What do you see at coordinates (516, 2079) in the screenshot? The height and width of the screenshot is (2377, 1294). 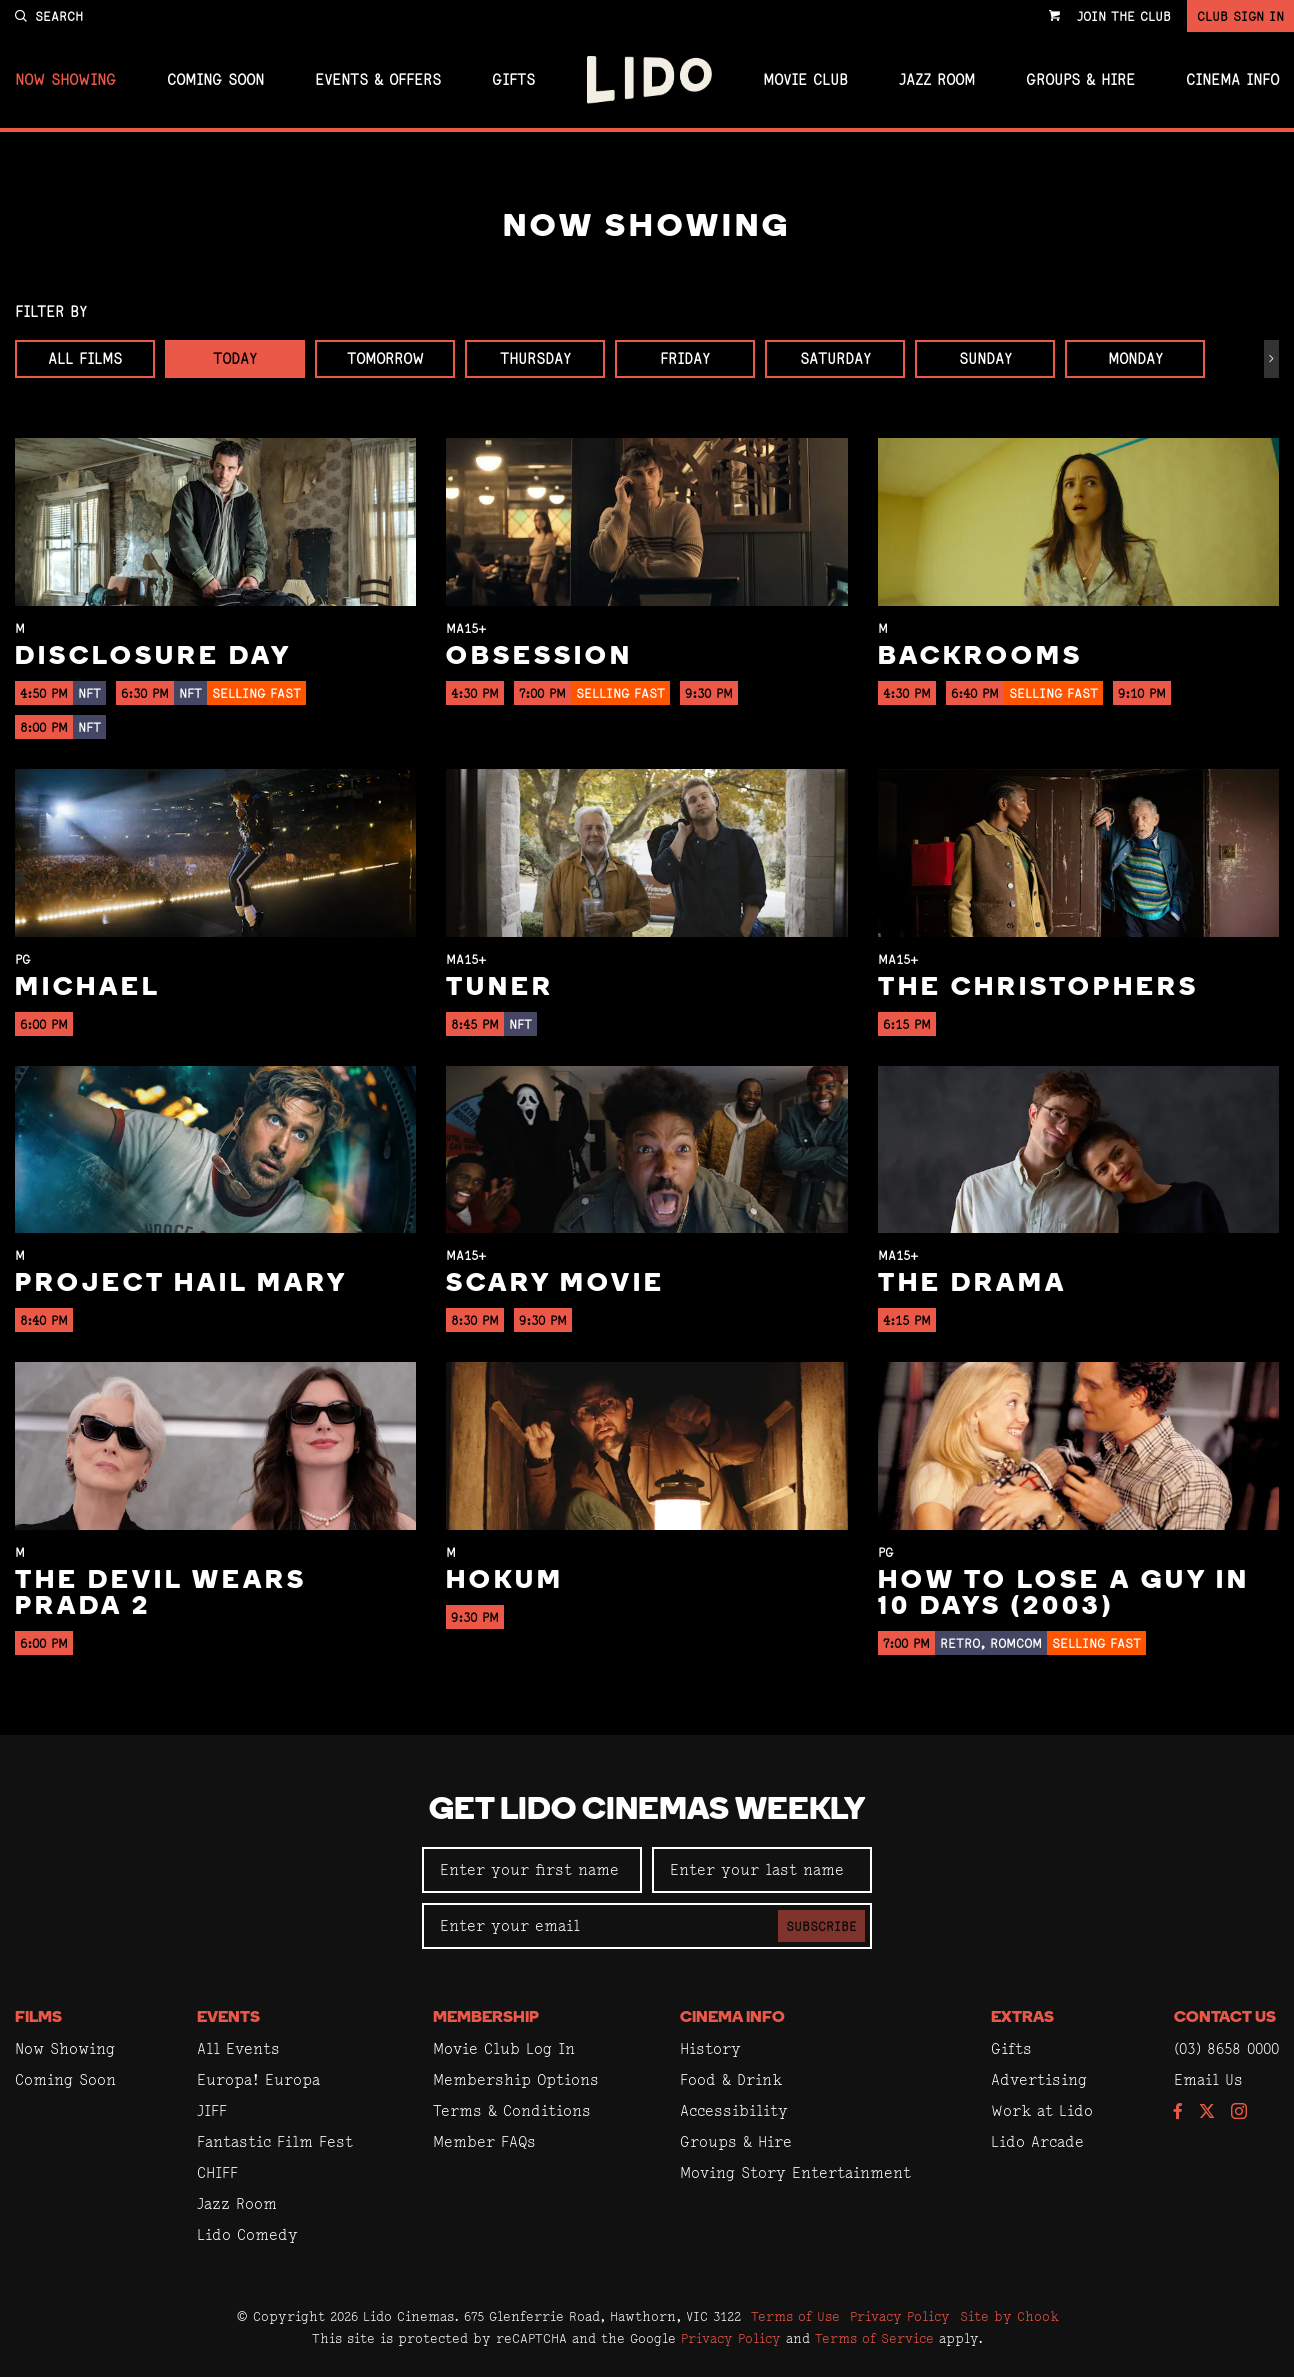 I see `Membership Options` at bounding box center [516, 2079].